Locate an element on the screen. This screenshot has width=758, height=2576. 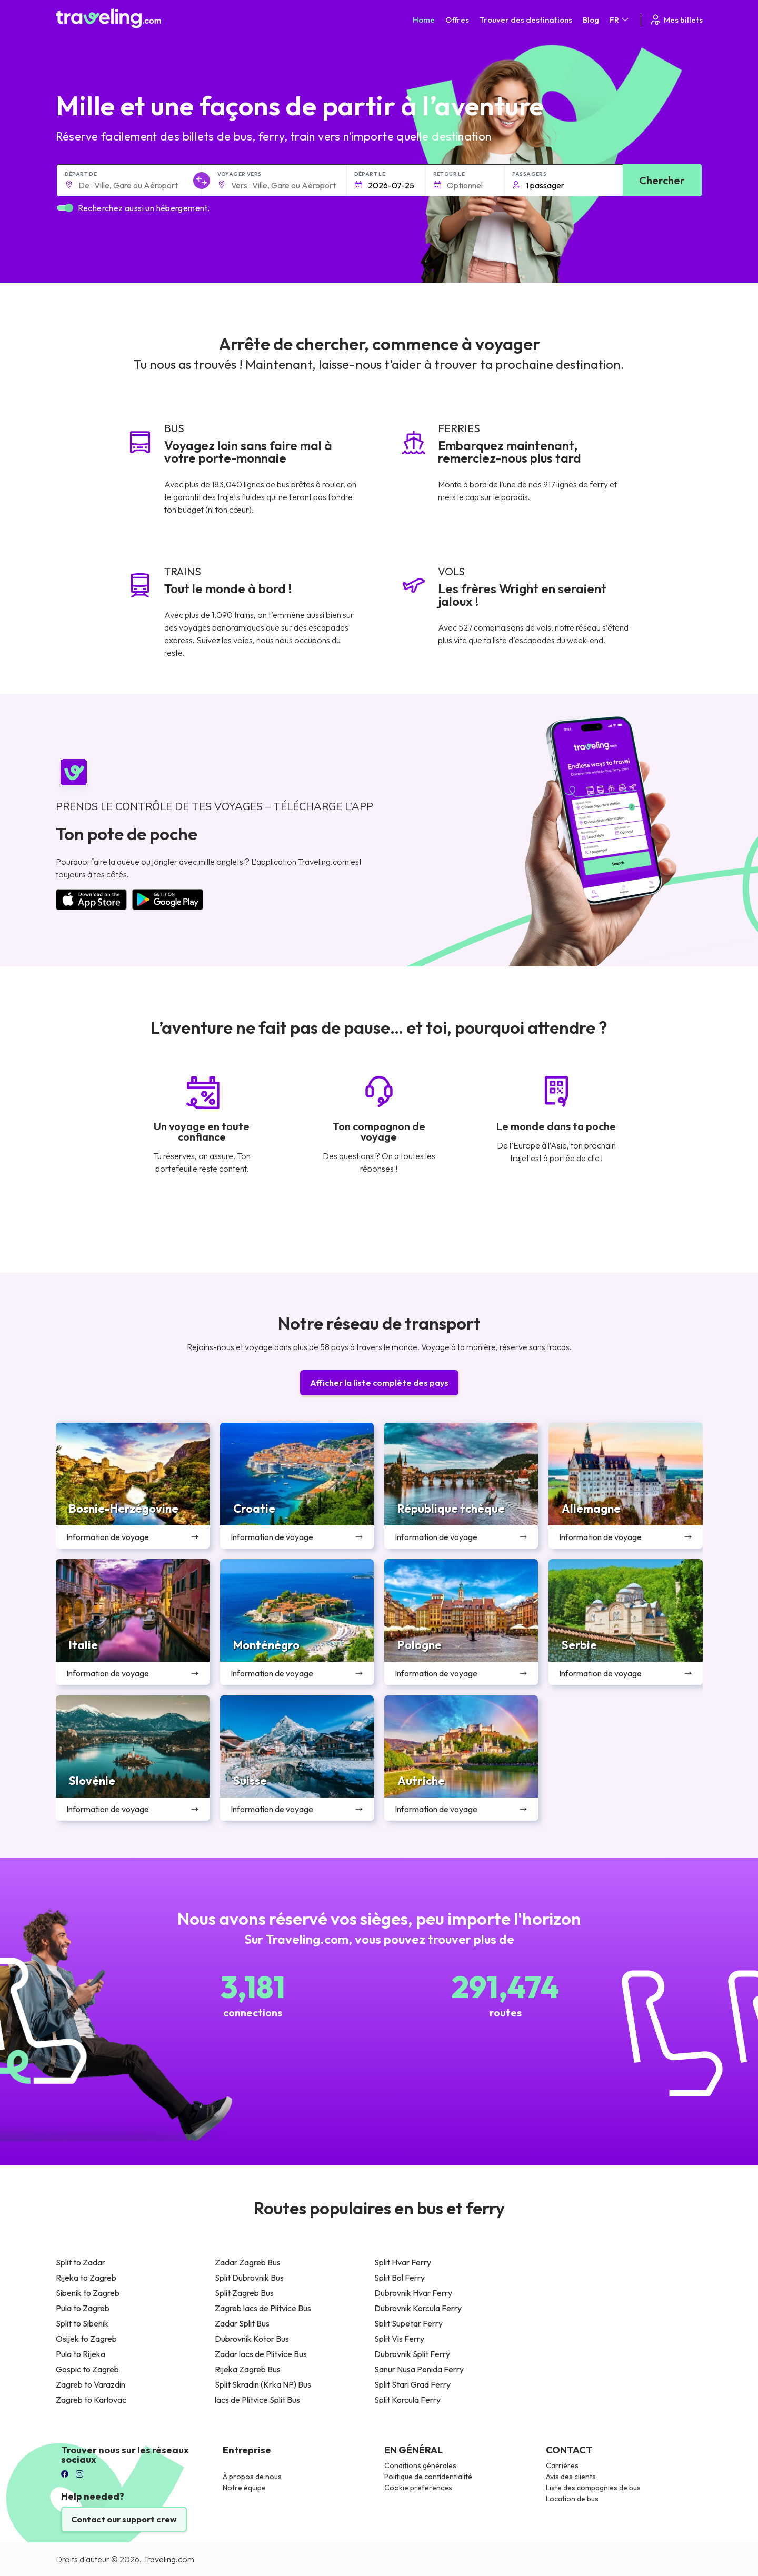
Split Vis Ferry is located at coordinates (399, 2338).